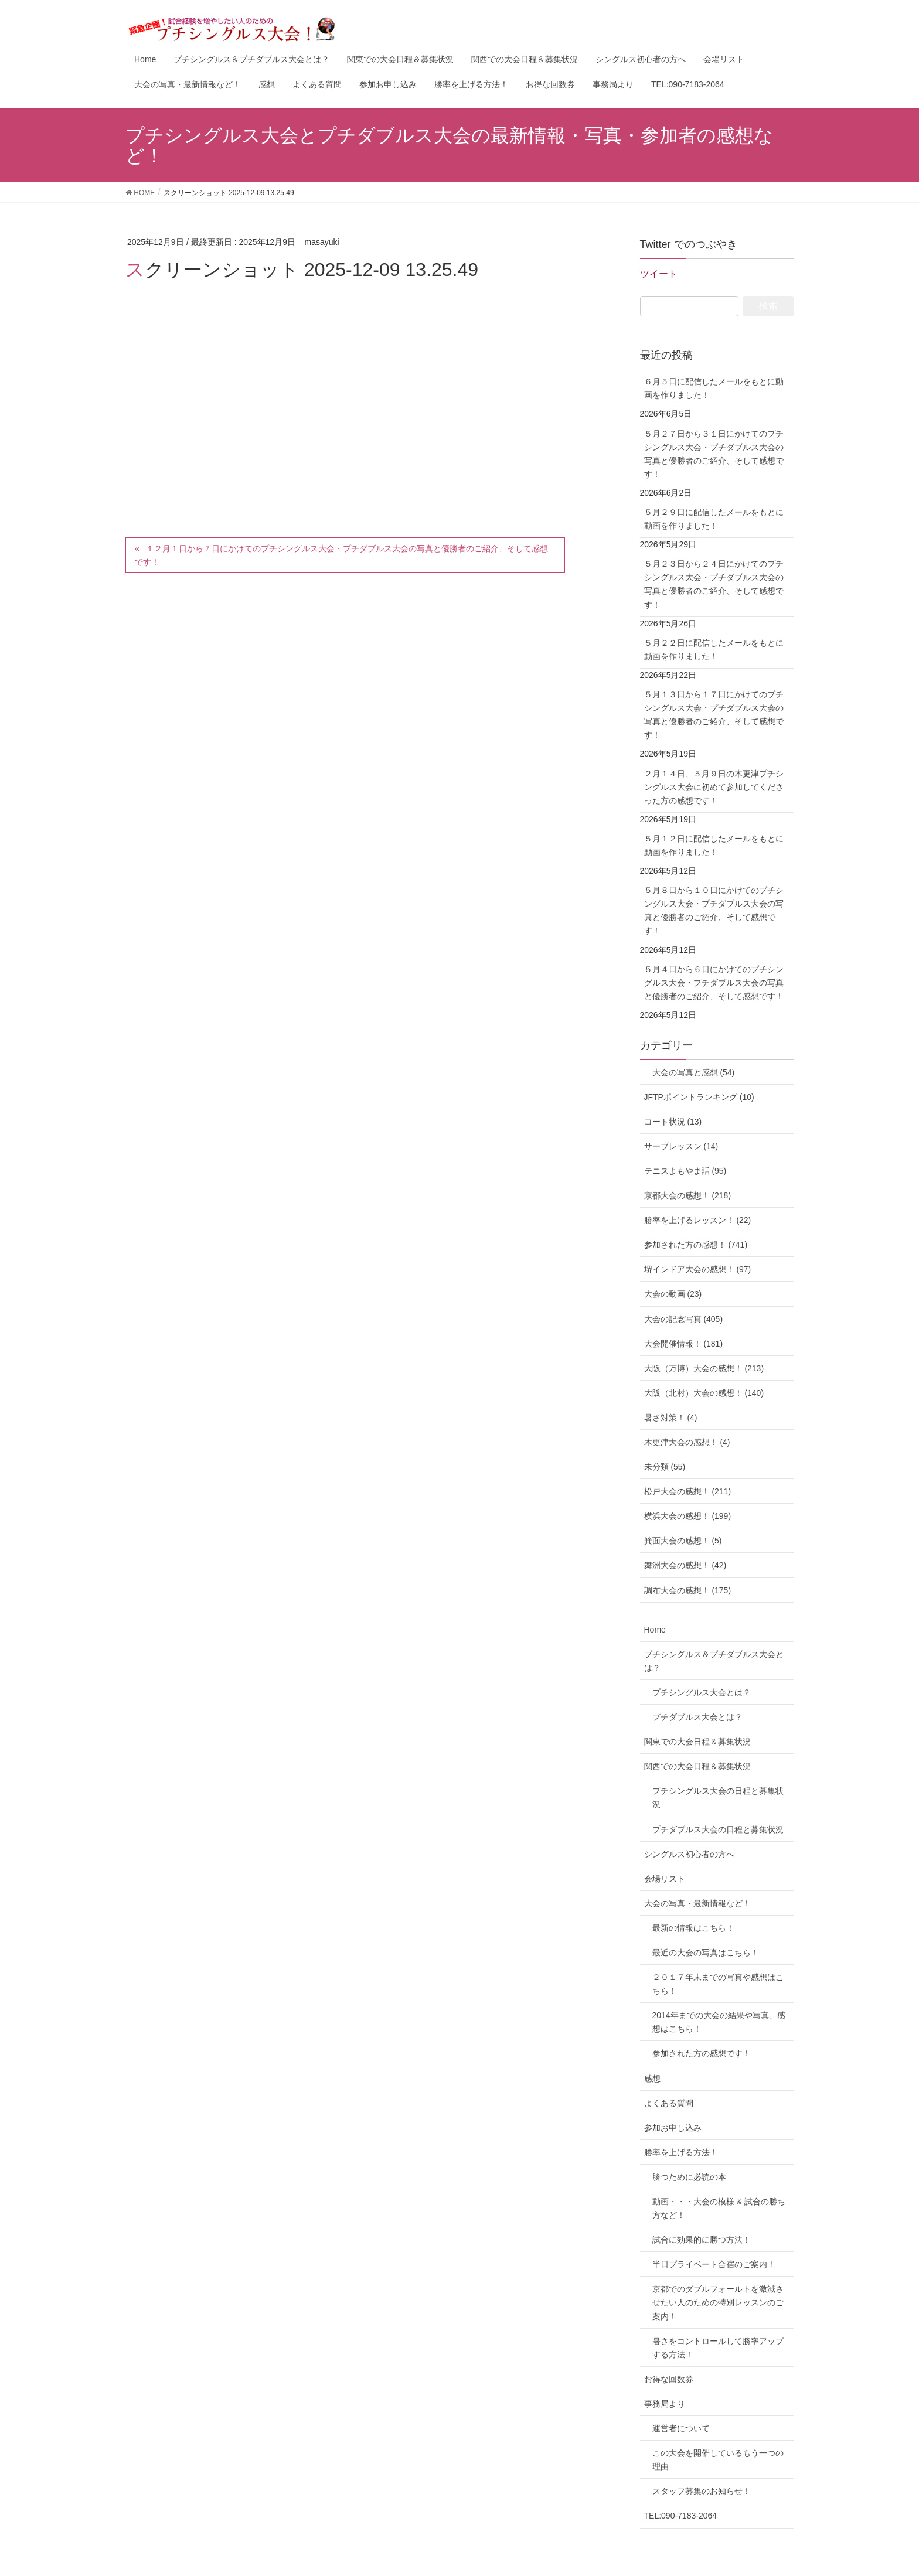 The image size is (919, 2576). I want to click on JFTPポイントランキング (10), so click(699, 1097).